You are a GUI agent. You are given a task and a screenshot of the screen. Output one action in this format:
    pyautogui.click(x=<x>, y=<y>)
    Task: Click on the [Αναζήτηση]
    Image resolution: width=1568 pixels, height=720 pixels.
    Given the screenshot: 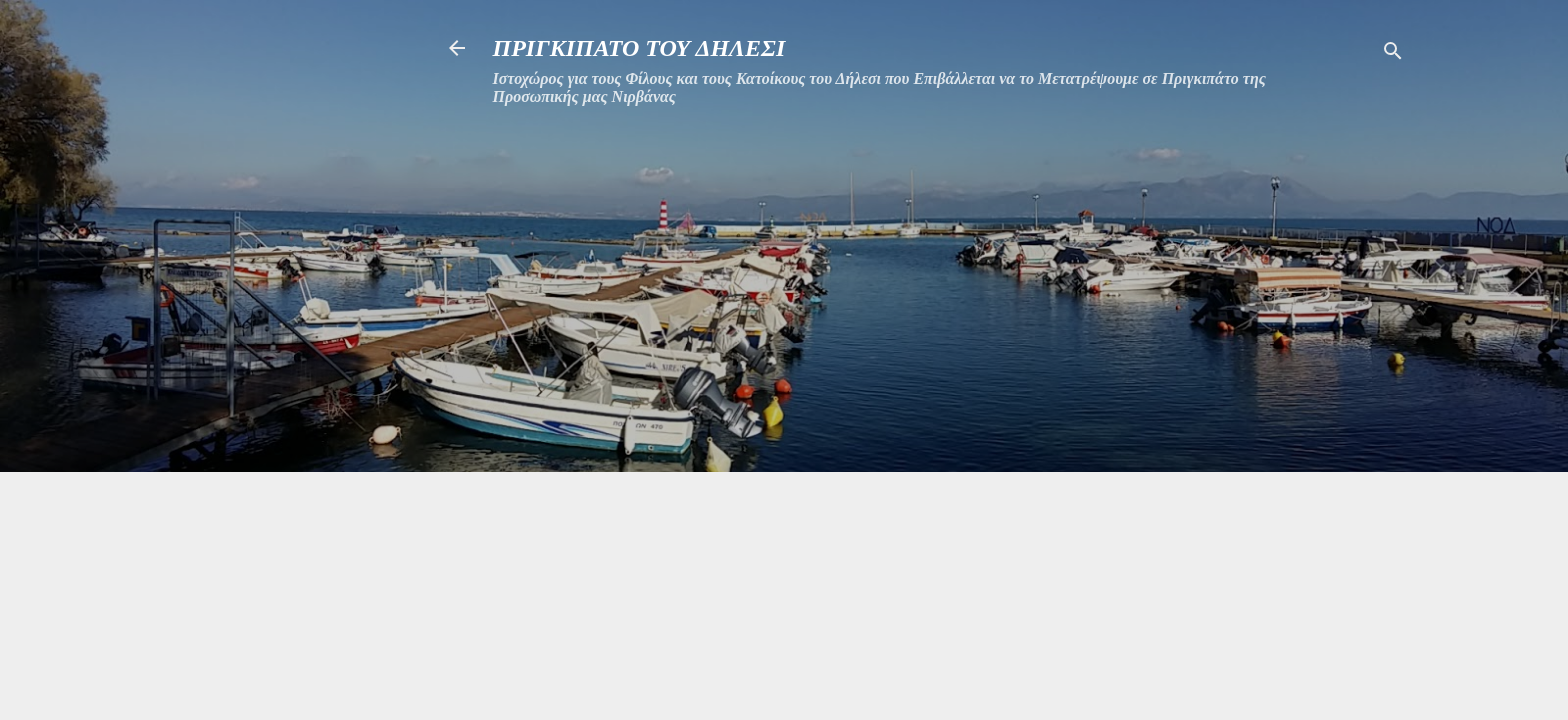 What is the action you would take?
    pyautogui.click(x=1393, y=54)
    